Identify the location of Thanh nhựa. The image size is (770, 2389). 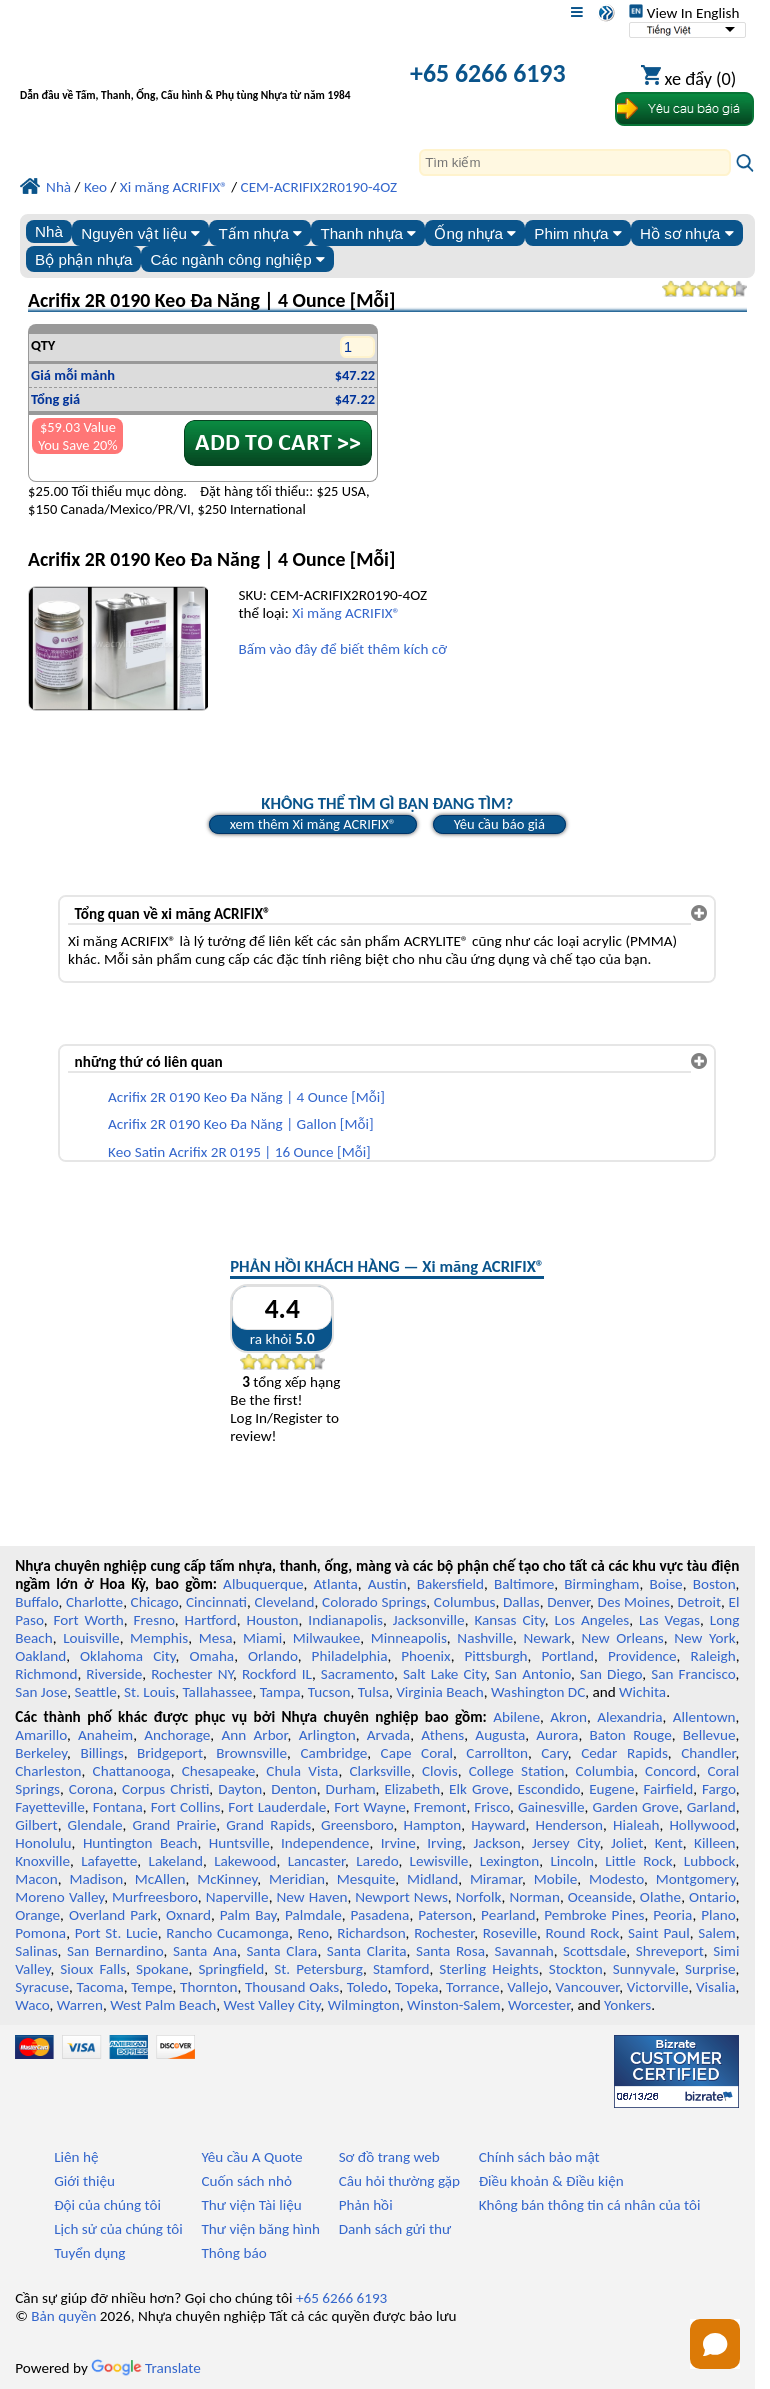
(368, 233).